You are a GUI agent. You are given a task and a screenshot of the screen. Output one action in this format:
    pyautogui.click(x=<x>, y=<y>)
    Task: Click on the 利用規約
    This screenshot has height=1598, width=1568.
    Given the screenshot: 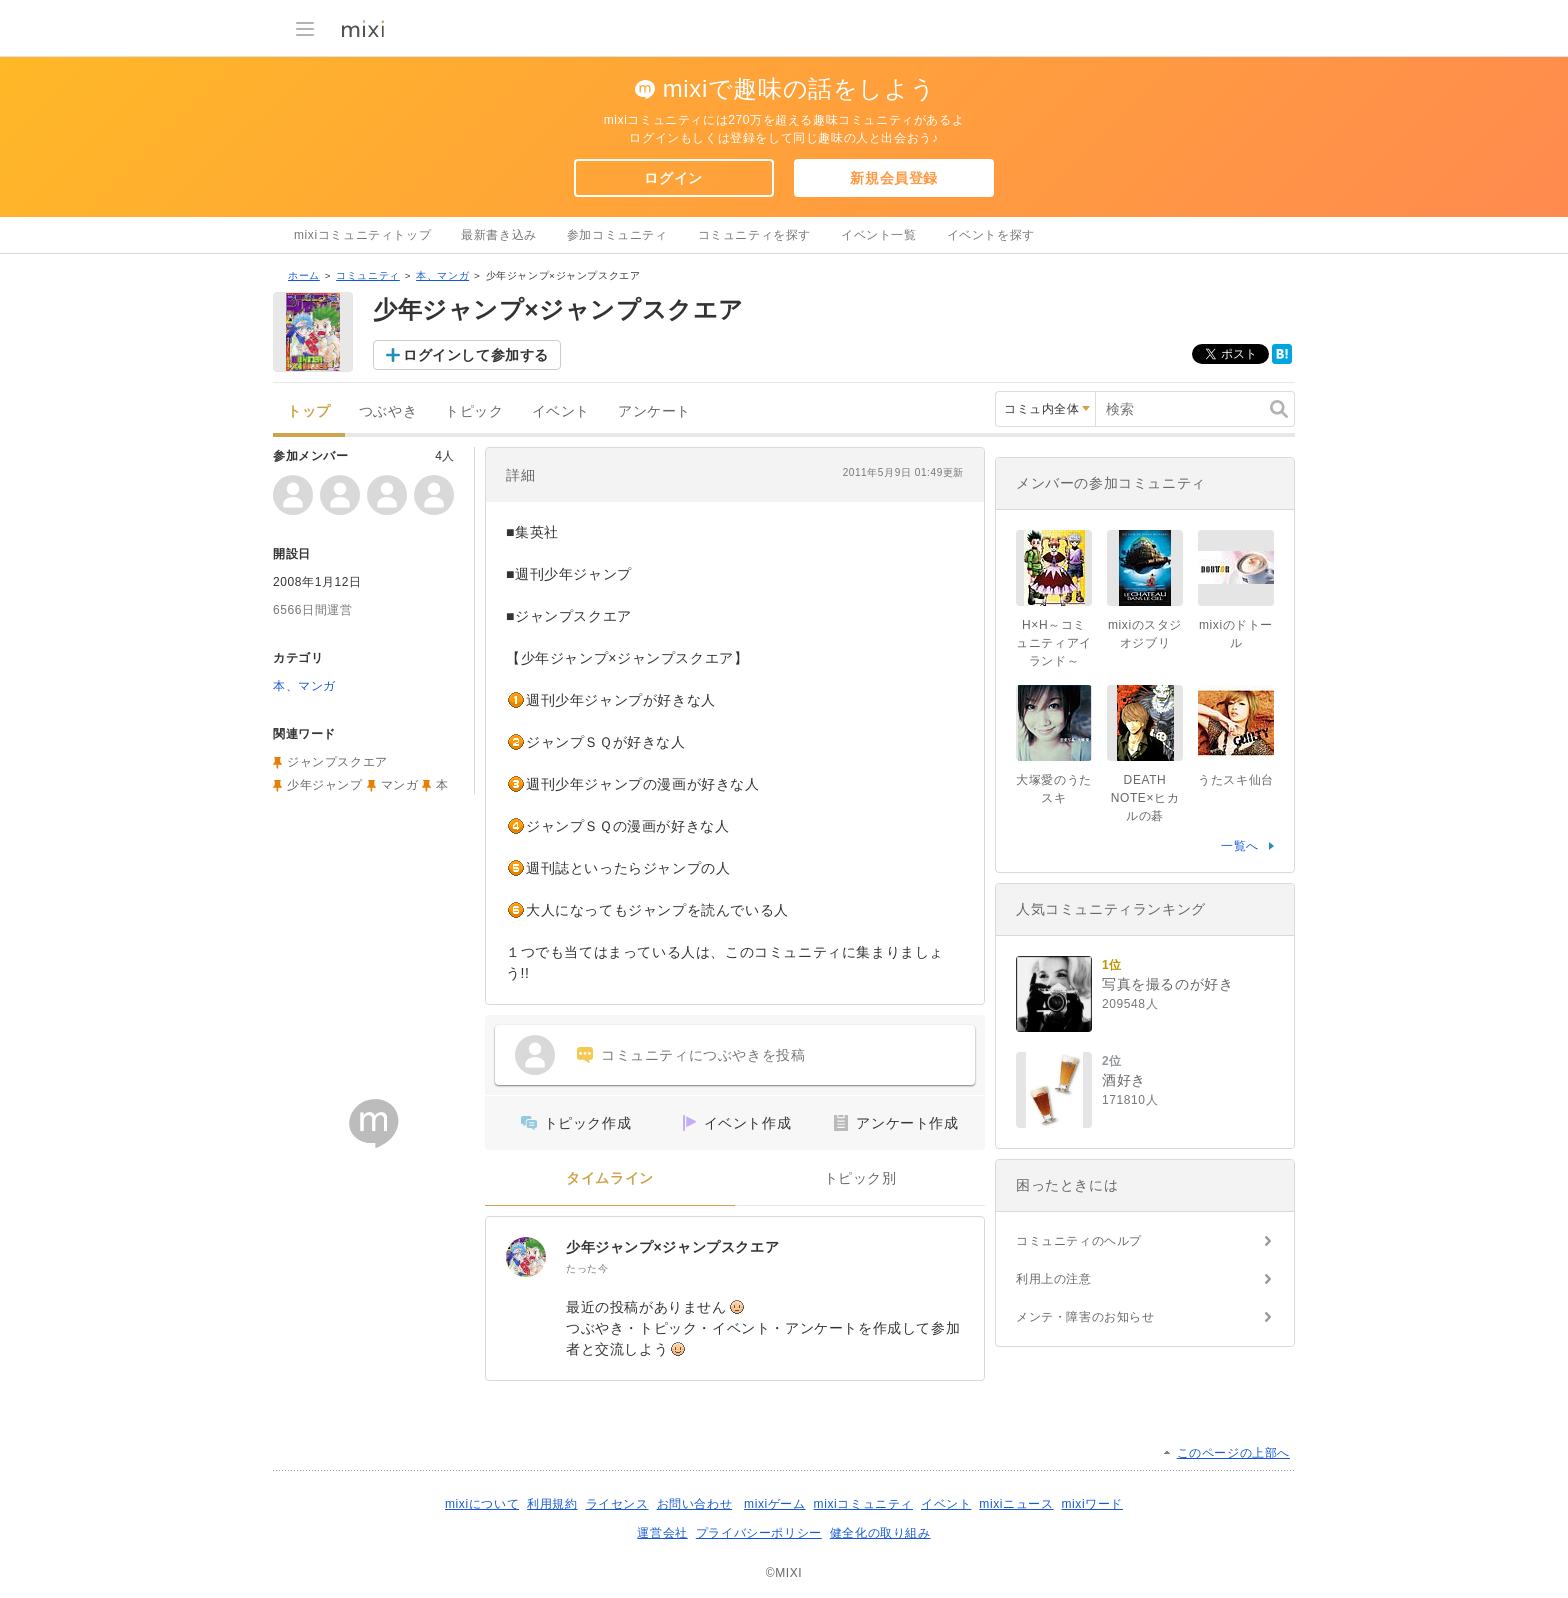 What is the action you would take?
    pyautogui.click(x=552, y=1504)
    